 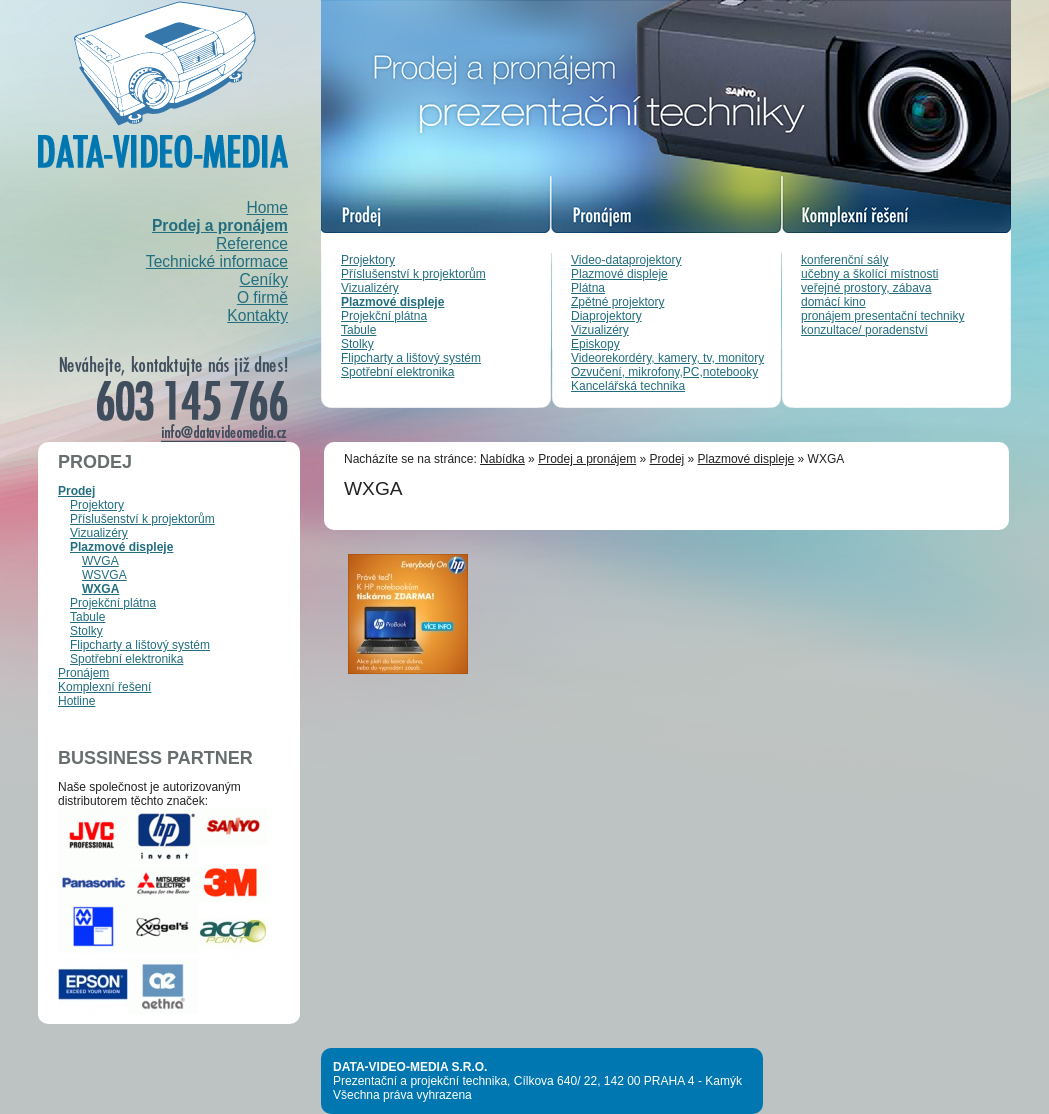 I want to click on Projekční plátna, so click(x=384, y=316).